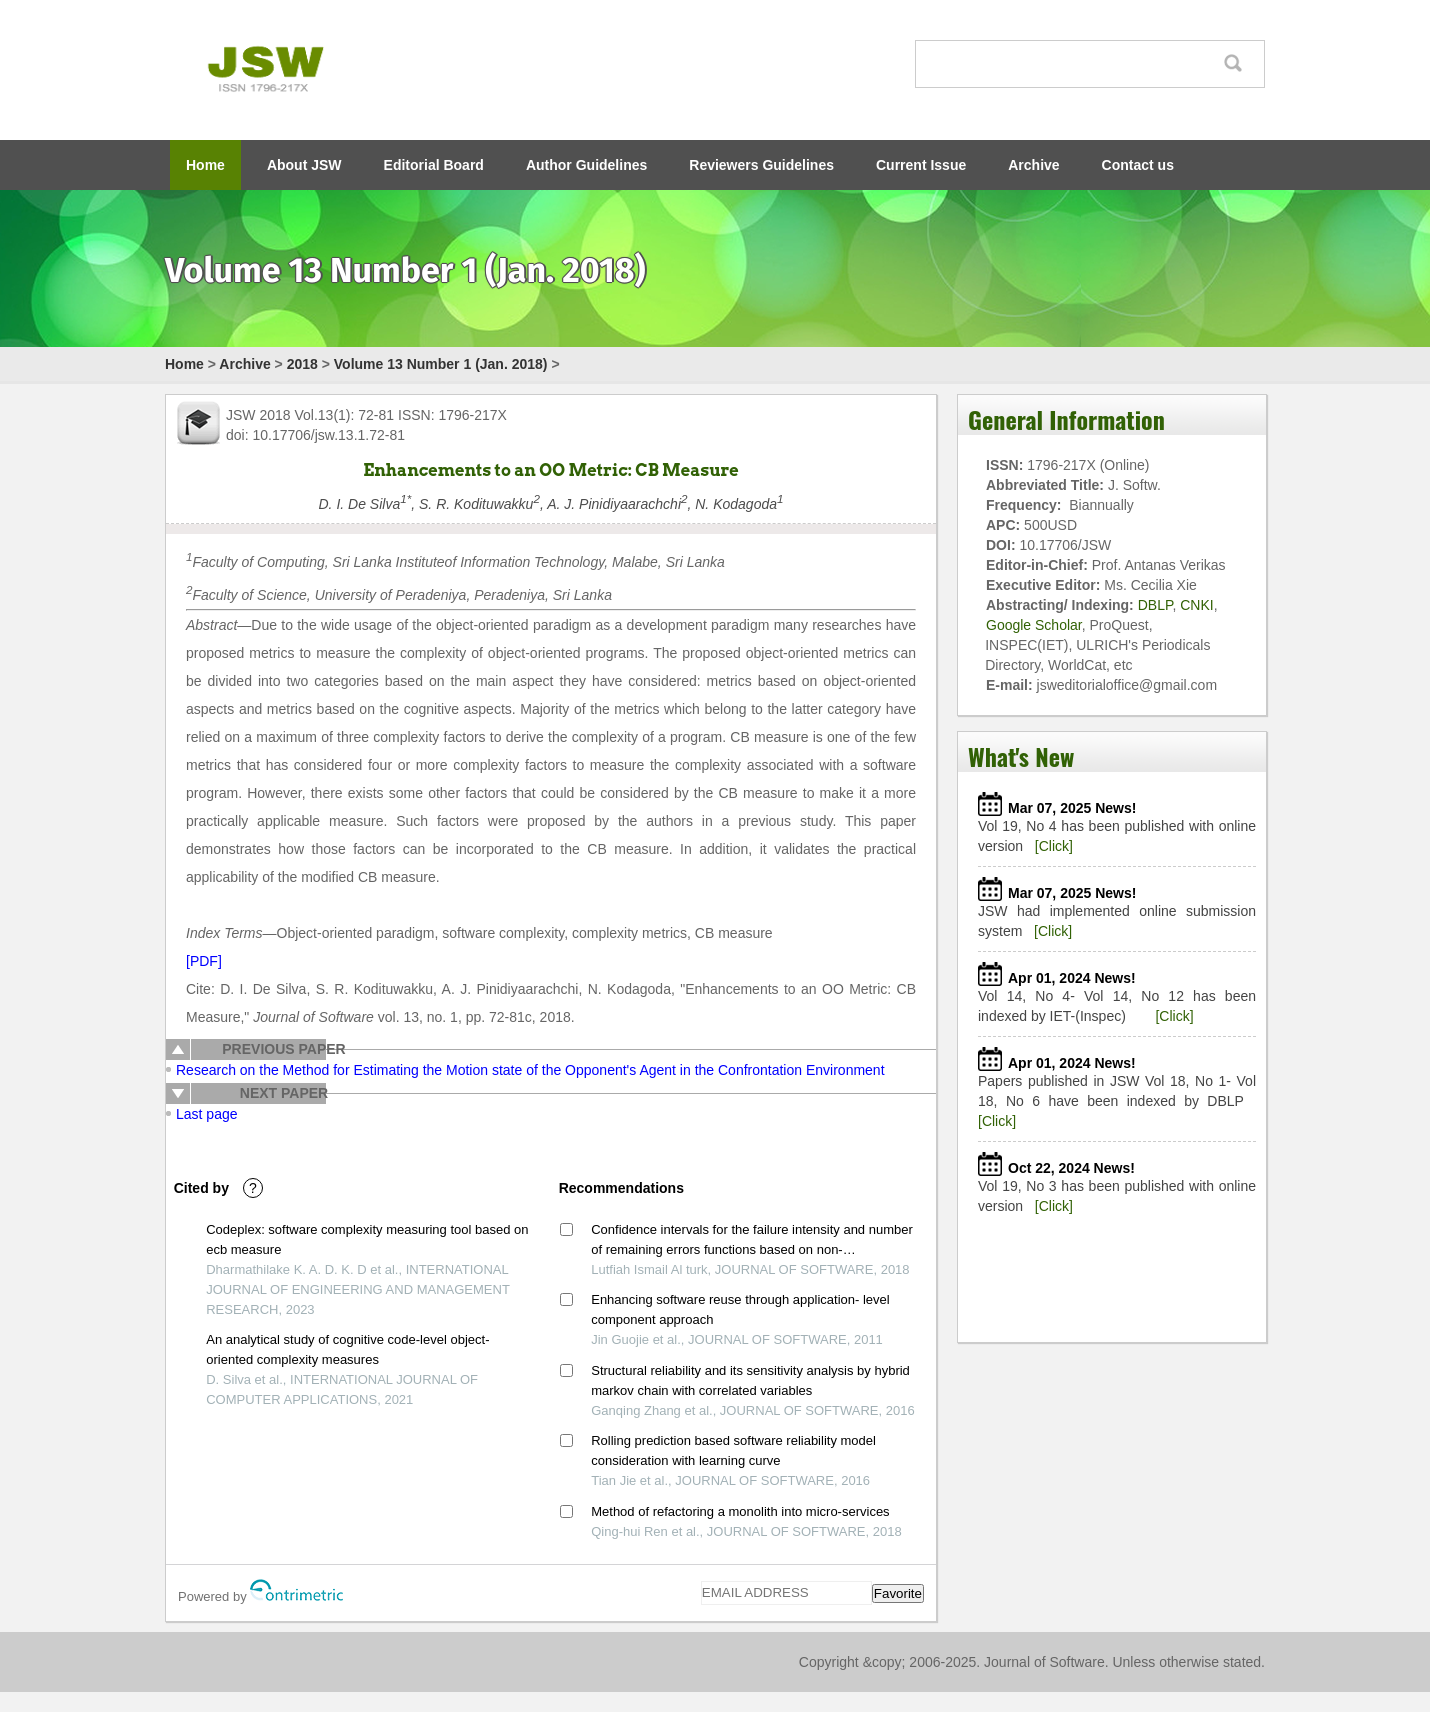 The width and height of the screenshot is (1430, 1712). I want to click on [Click], so click(1054, 846).